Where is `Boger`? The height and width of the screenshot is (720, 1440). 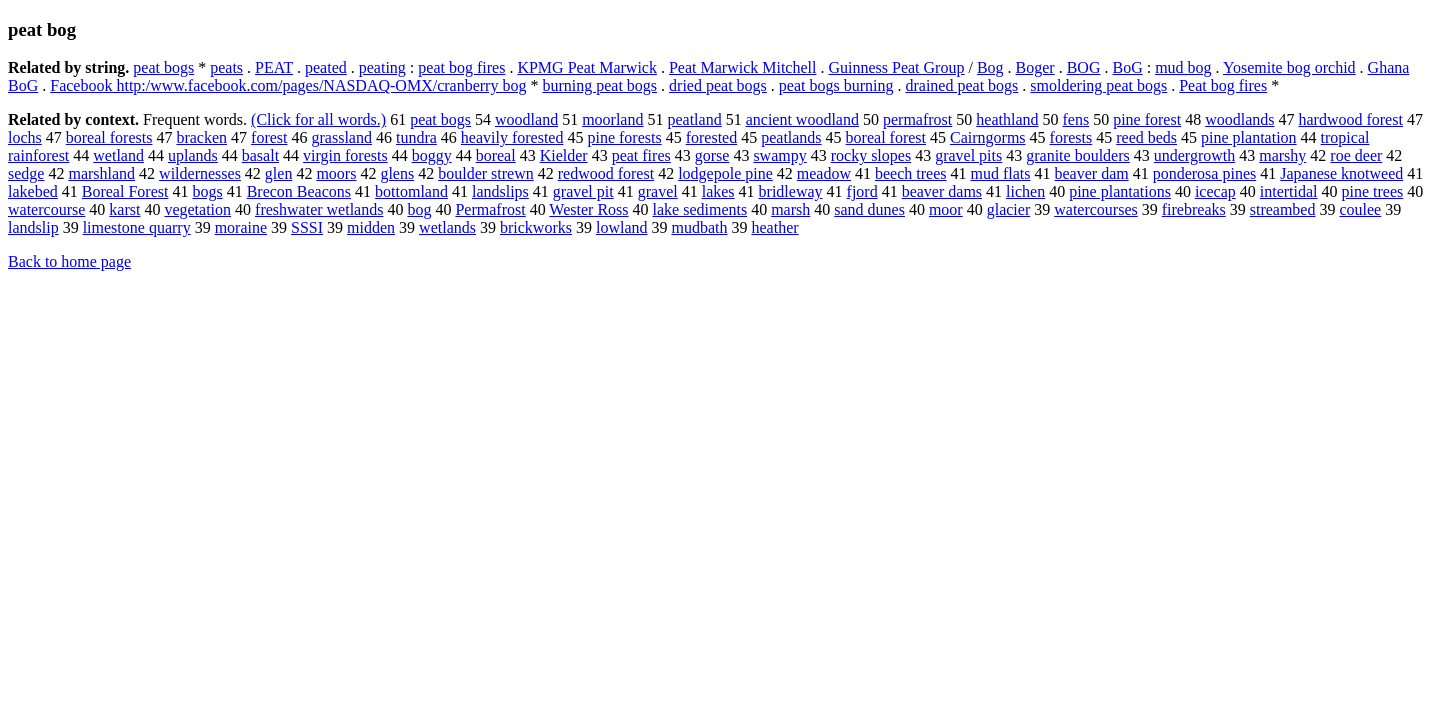 Boger is located at coordinates (1035, 67).